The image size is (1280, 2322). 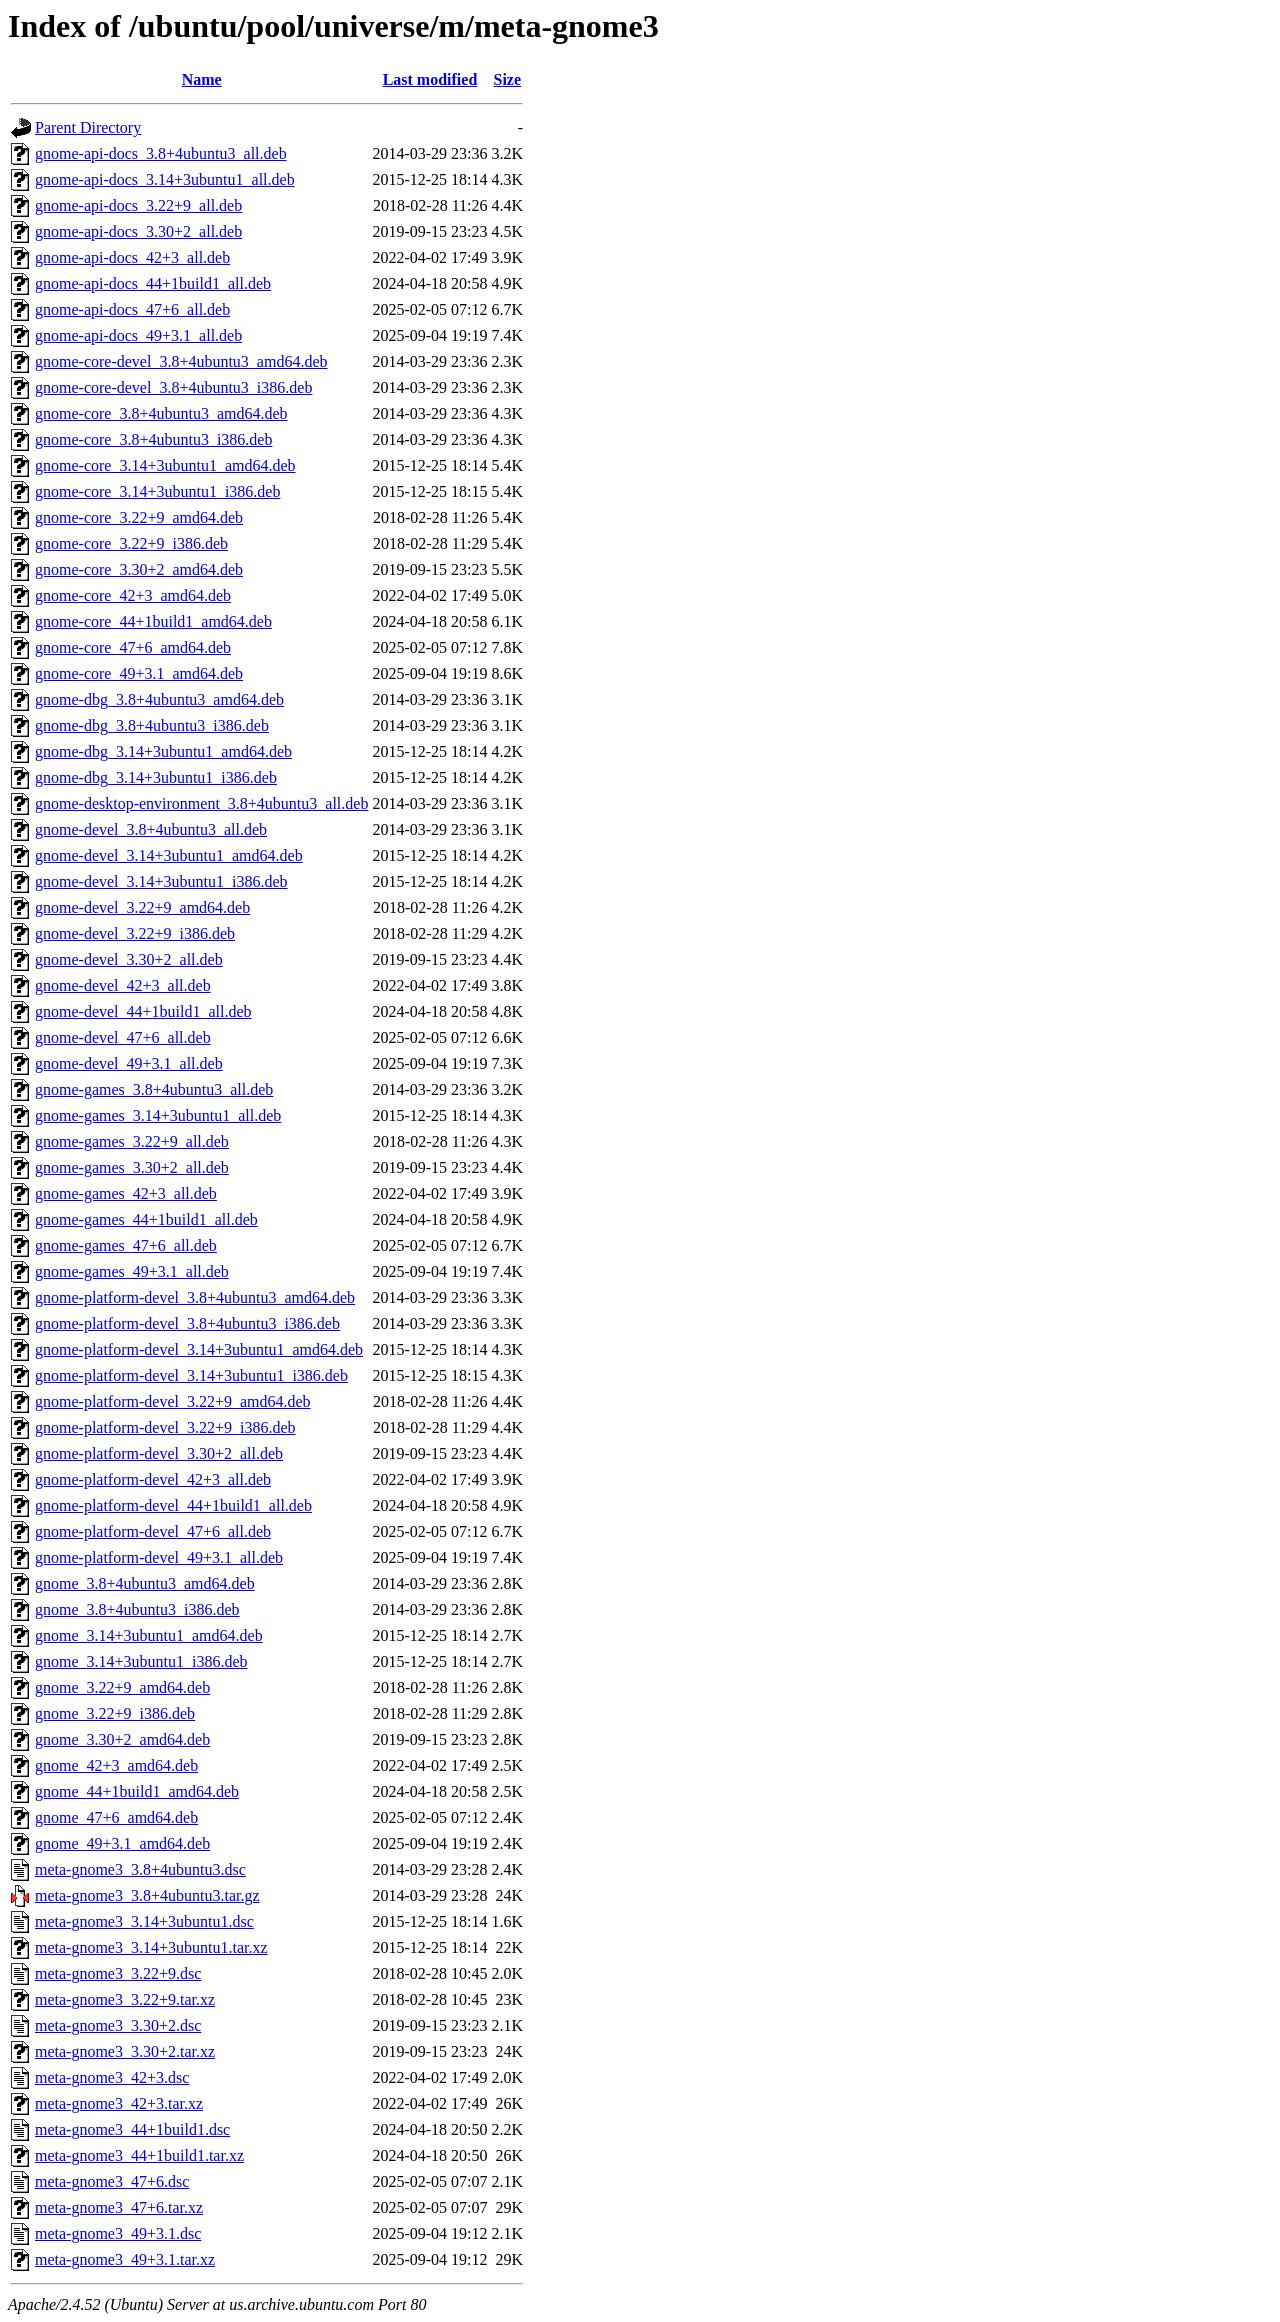 What do you see at coordinates (135, 933) in the screenshot?
I see `gnome-devel_3.22+9_i386.deb` at bounding box center [135, 933].